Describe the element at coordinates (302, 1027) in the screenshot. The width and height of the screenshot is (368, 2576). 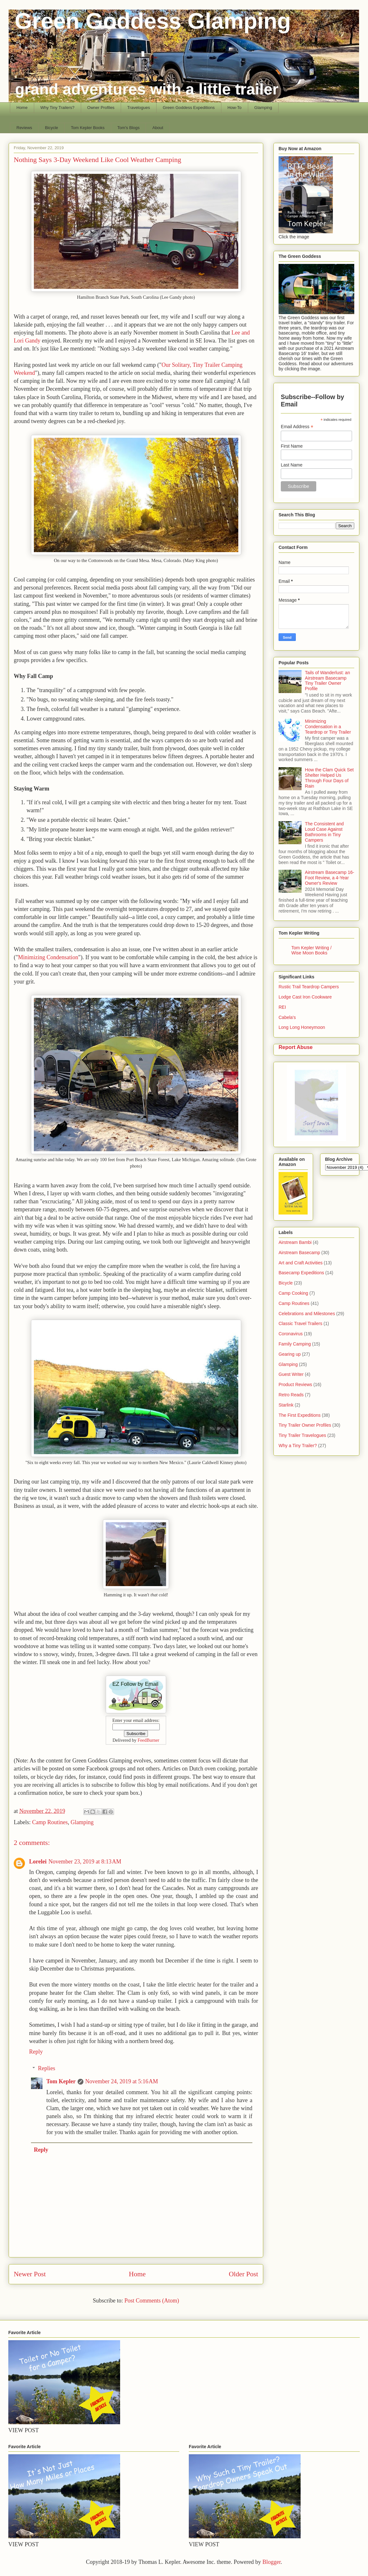
I see `Long Long Honeymoon` at that location.